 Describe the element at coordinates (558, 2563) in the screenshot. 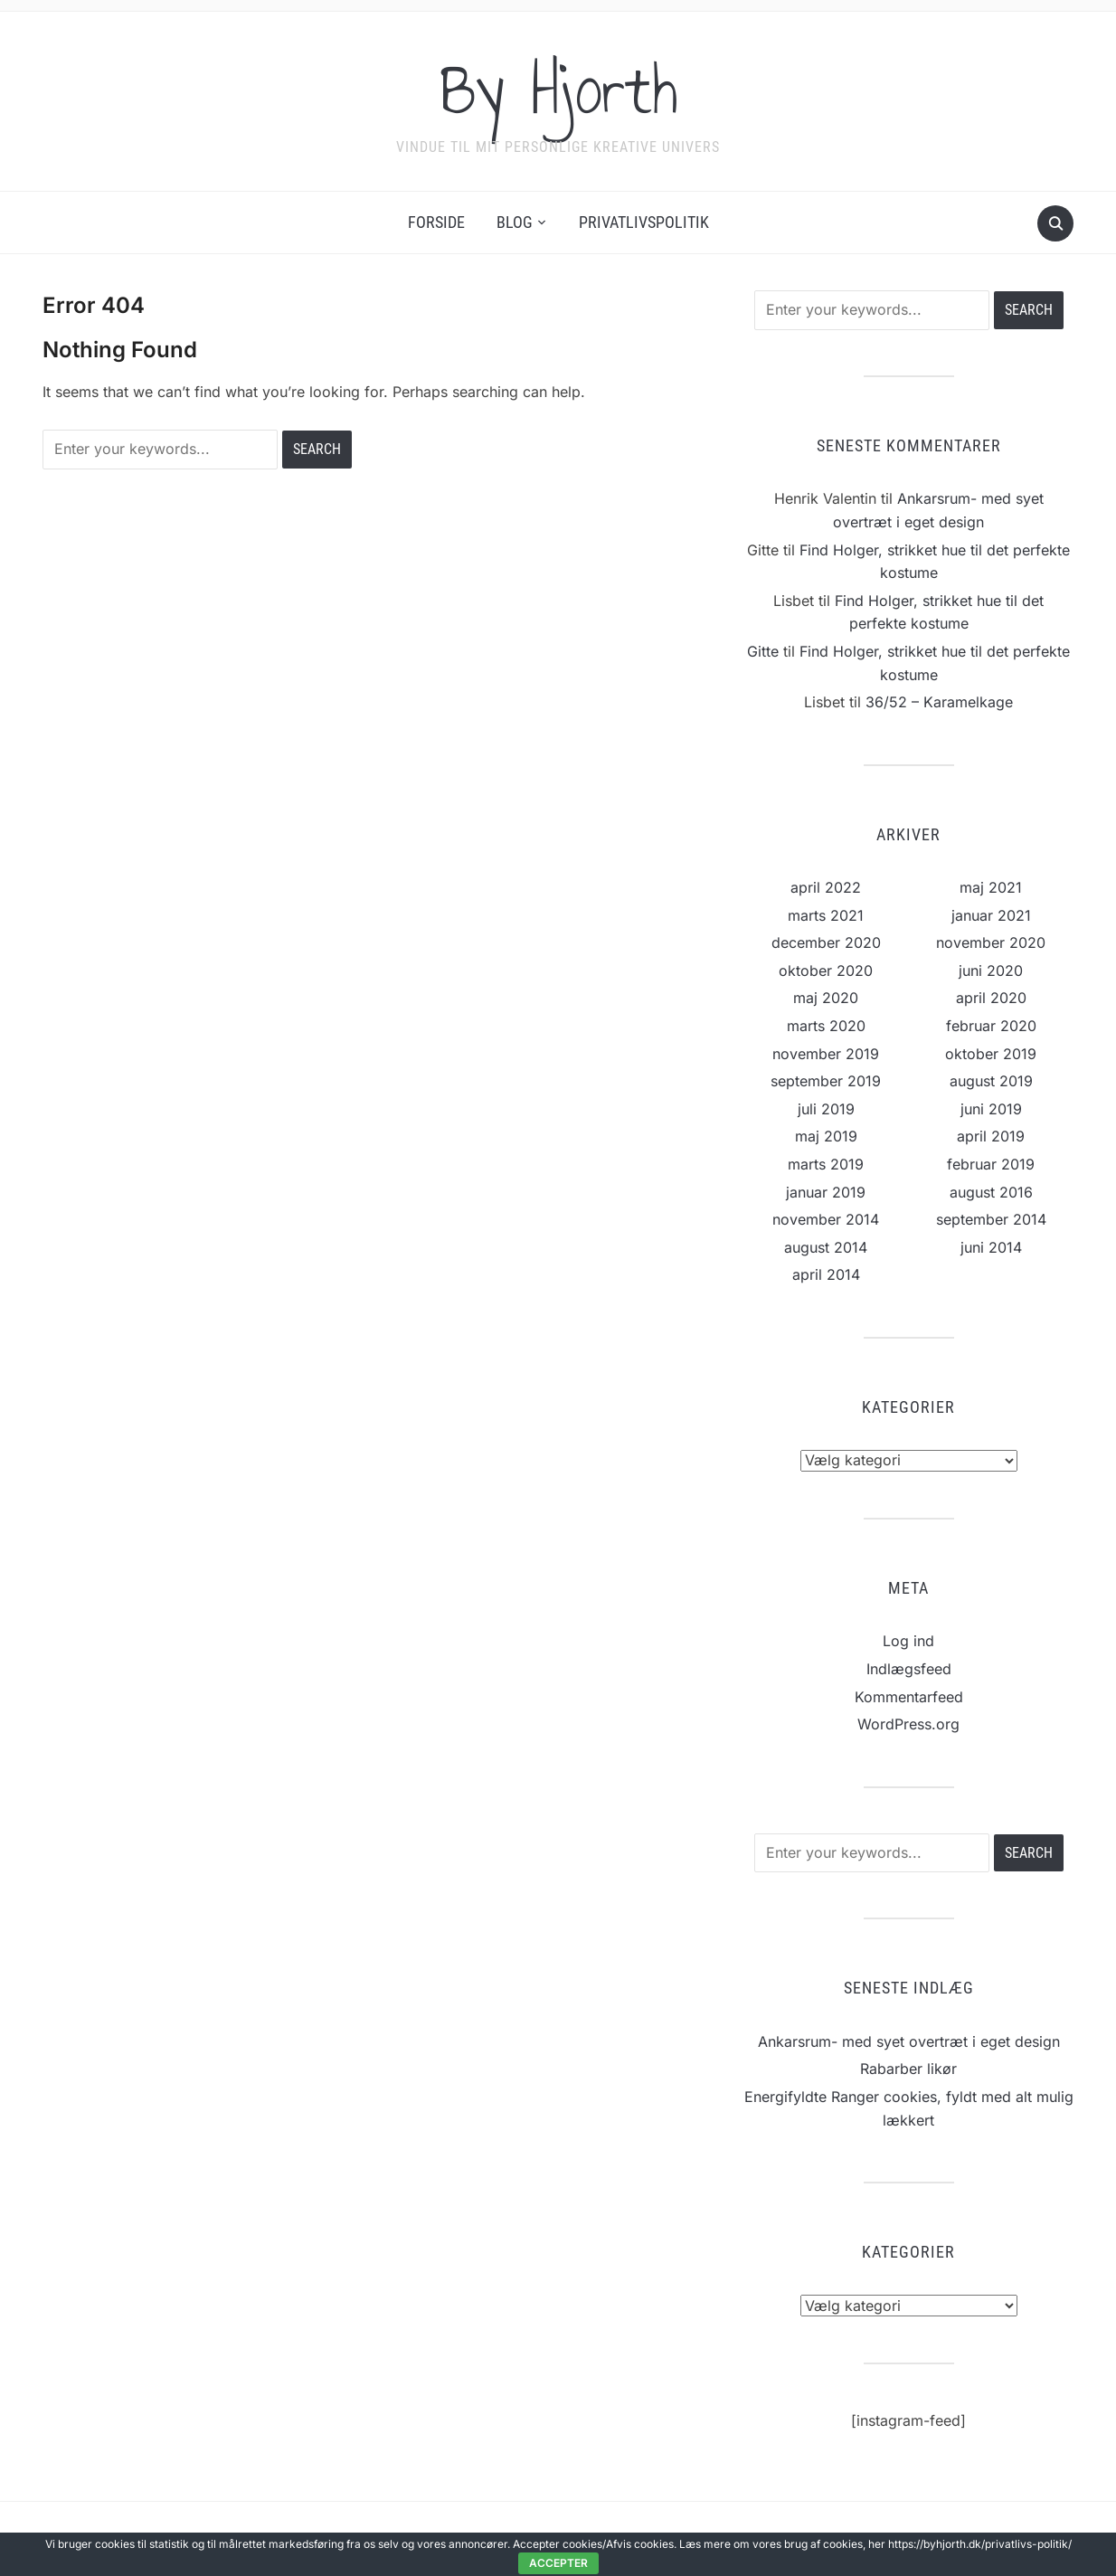

I see `Accepter` at that location.